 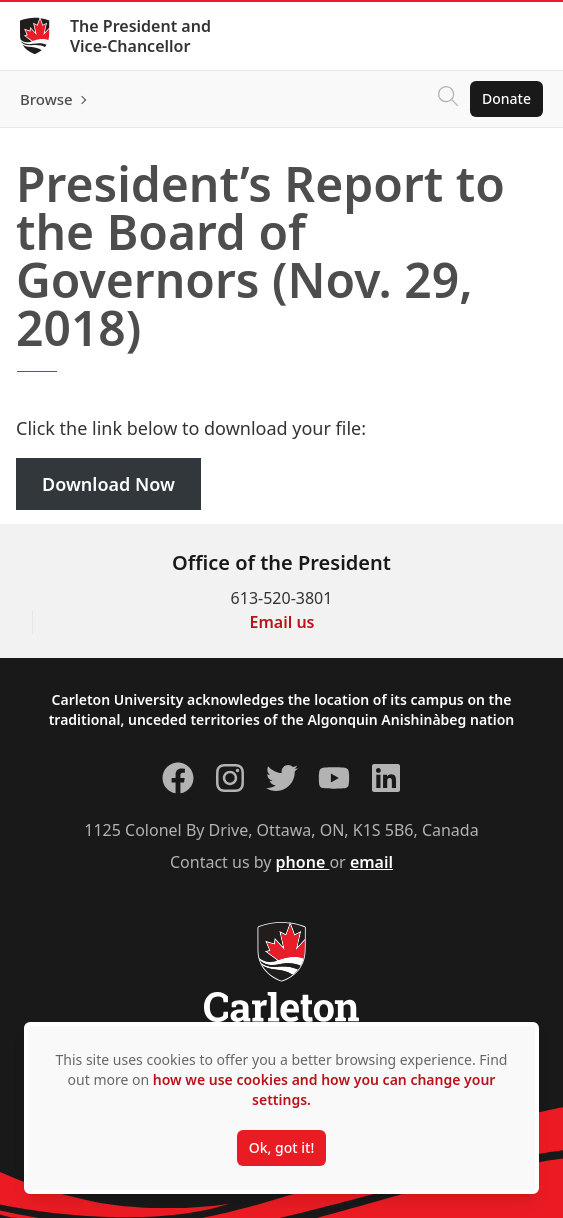 I want to click on phone, so click(x=303, y=862).